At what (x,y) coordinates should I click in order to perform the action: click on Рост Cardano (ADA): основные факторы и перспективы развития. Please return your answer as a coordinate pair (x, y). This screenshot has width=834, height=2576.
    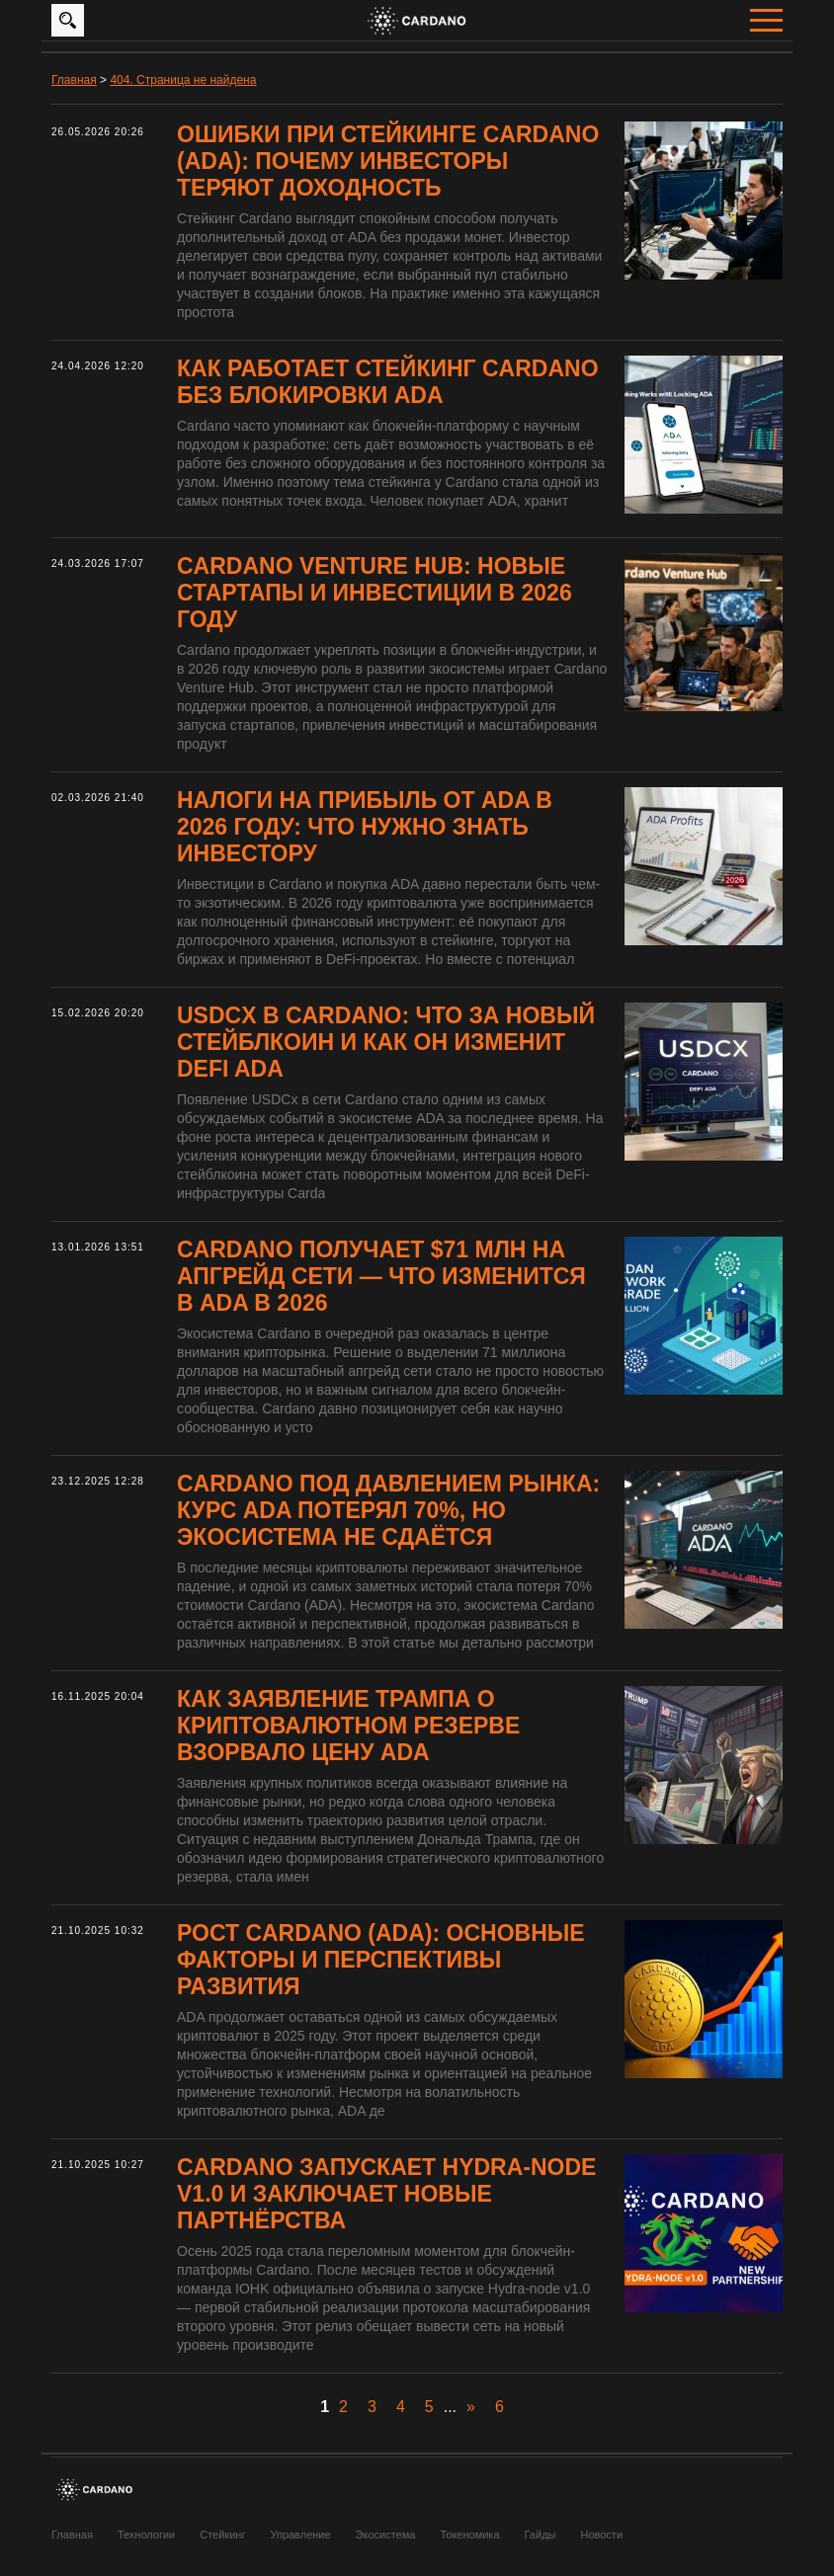
    Looking at the image, I should click on (381, 1959).